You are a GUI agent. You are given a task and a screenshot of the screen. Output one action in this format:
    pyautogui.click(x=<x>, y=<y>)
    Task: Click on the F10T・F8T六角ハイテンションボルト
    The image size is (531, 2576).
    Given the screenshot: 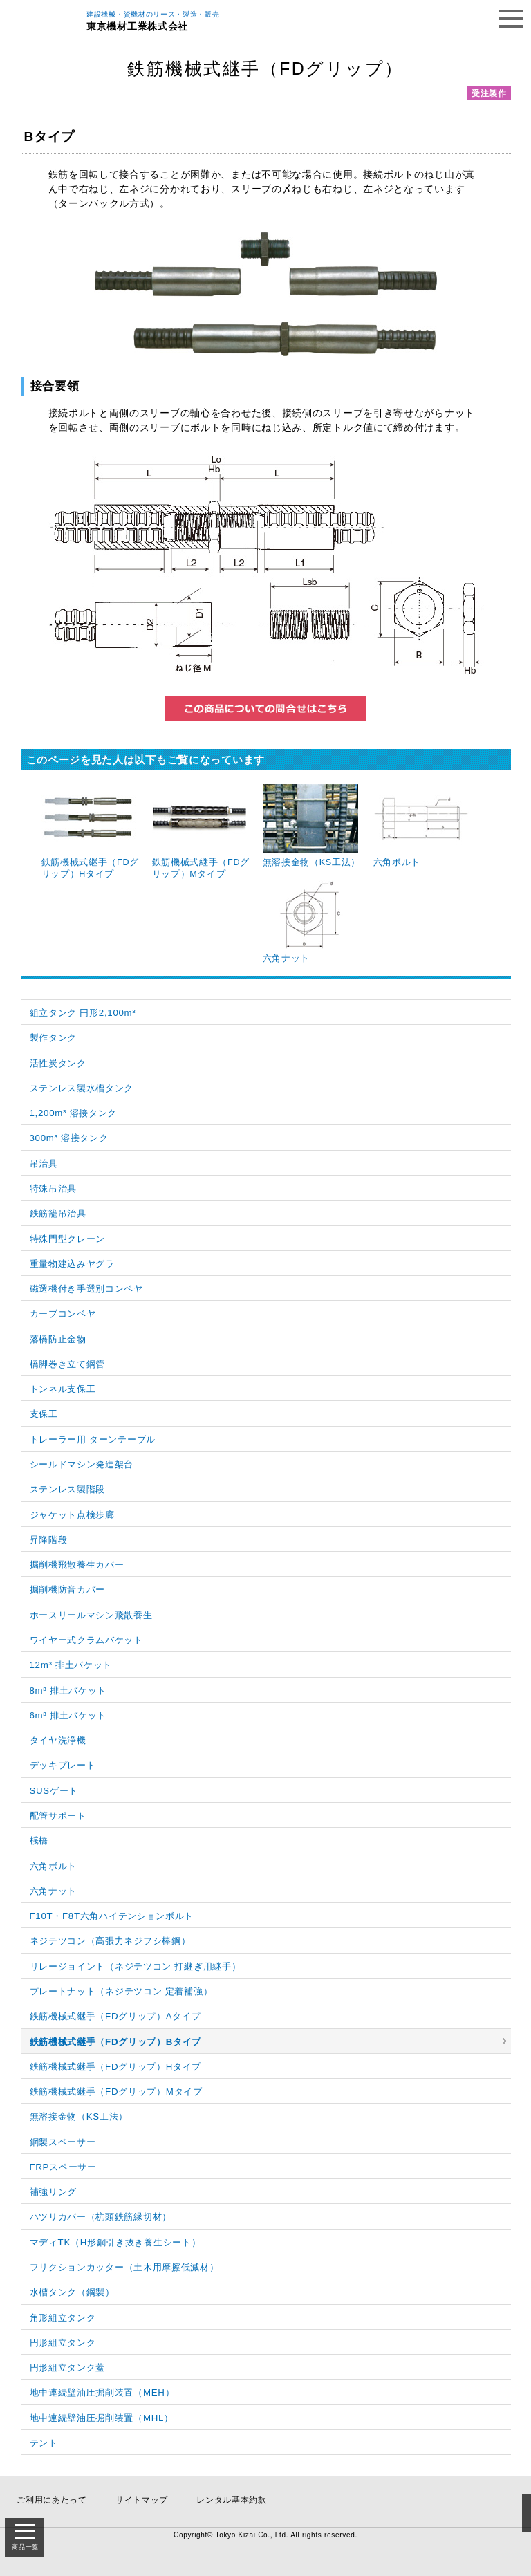 What is the action you would take?
    pyautogui.click(x=112, y=1916)
    